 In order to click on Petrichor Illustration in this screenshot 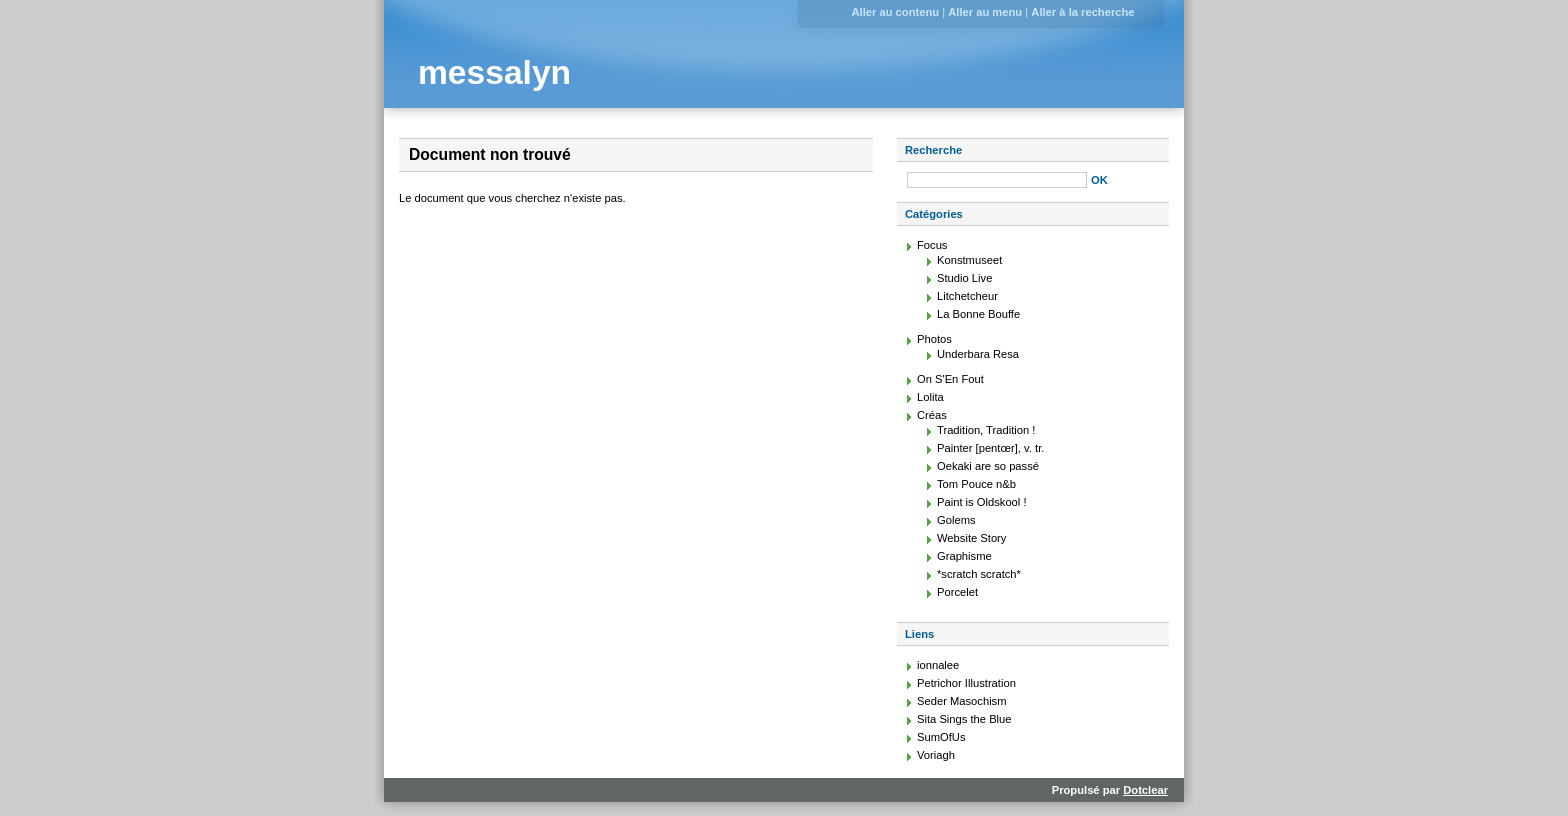, I will do `click(966, 683)`.